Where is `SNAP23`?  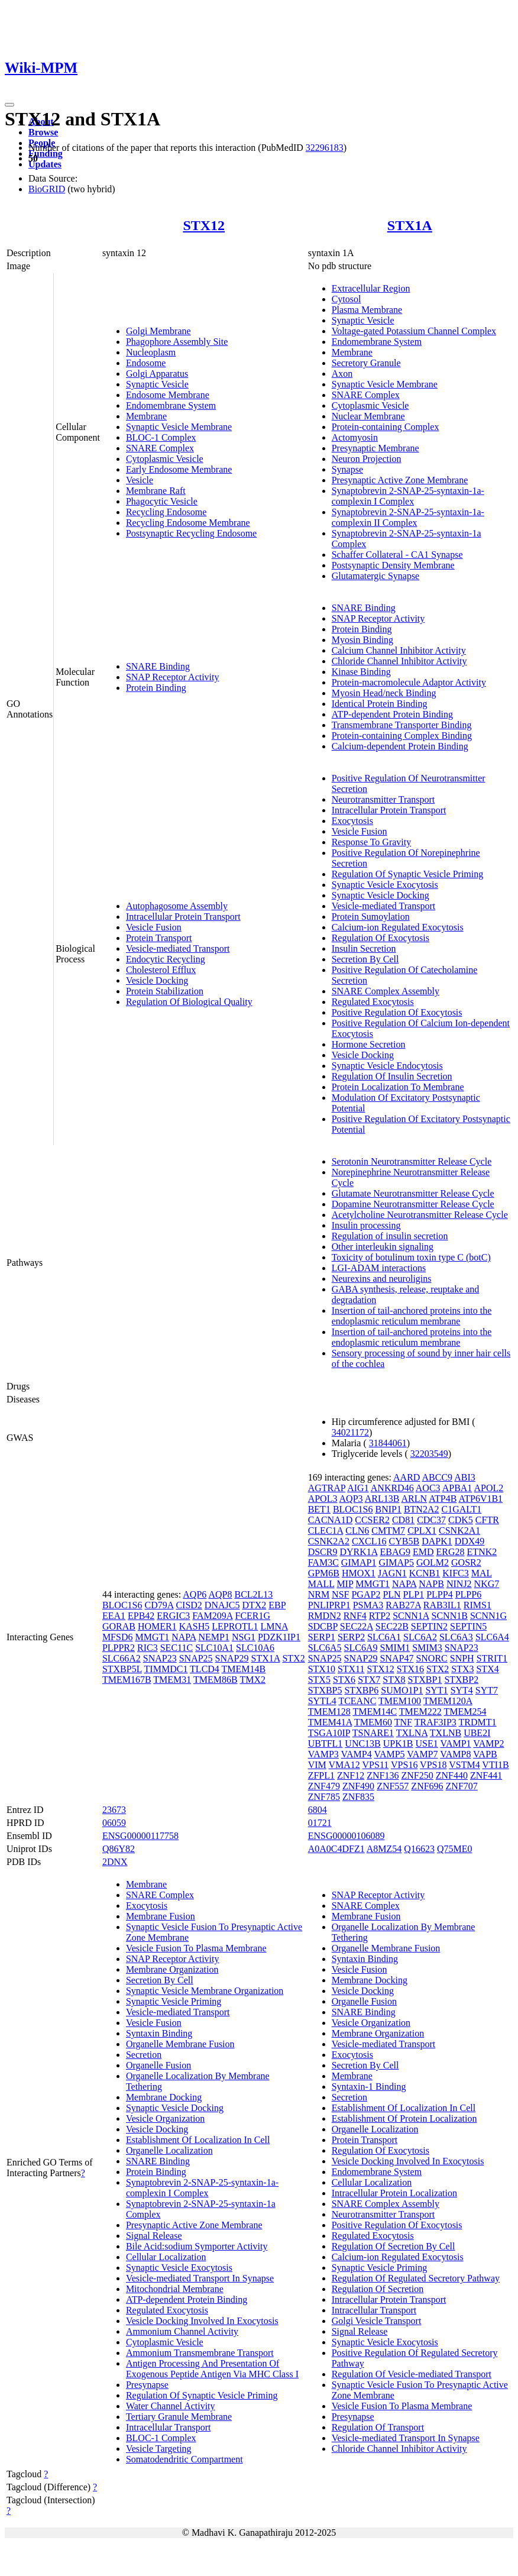
SNAP23 is located at coordinates (160, 1658).